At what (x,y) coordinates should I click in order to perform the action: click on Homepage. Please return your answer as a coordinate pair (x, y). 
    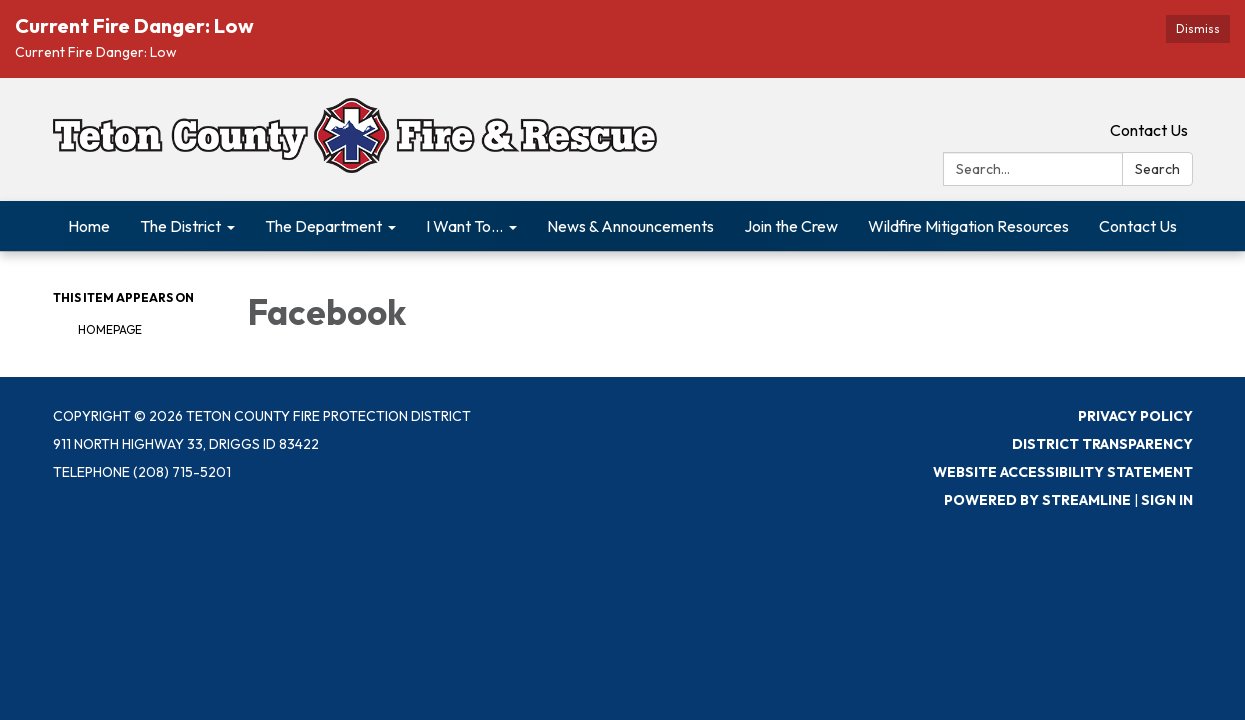
    Looking at the image, I should click on (110, 329).